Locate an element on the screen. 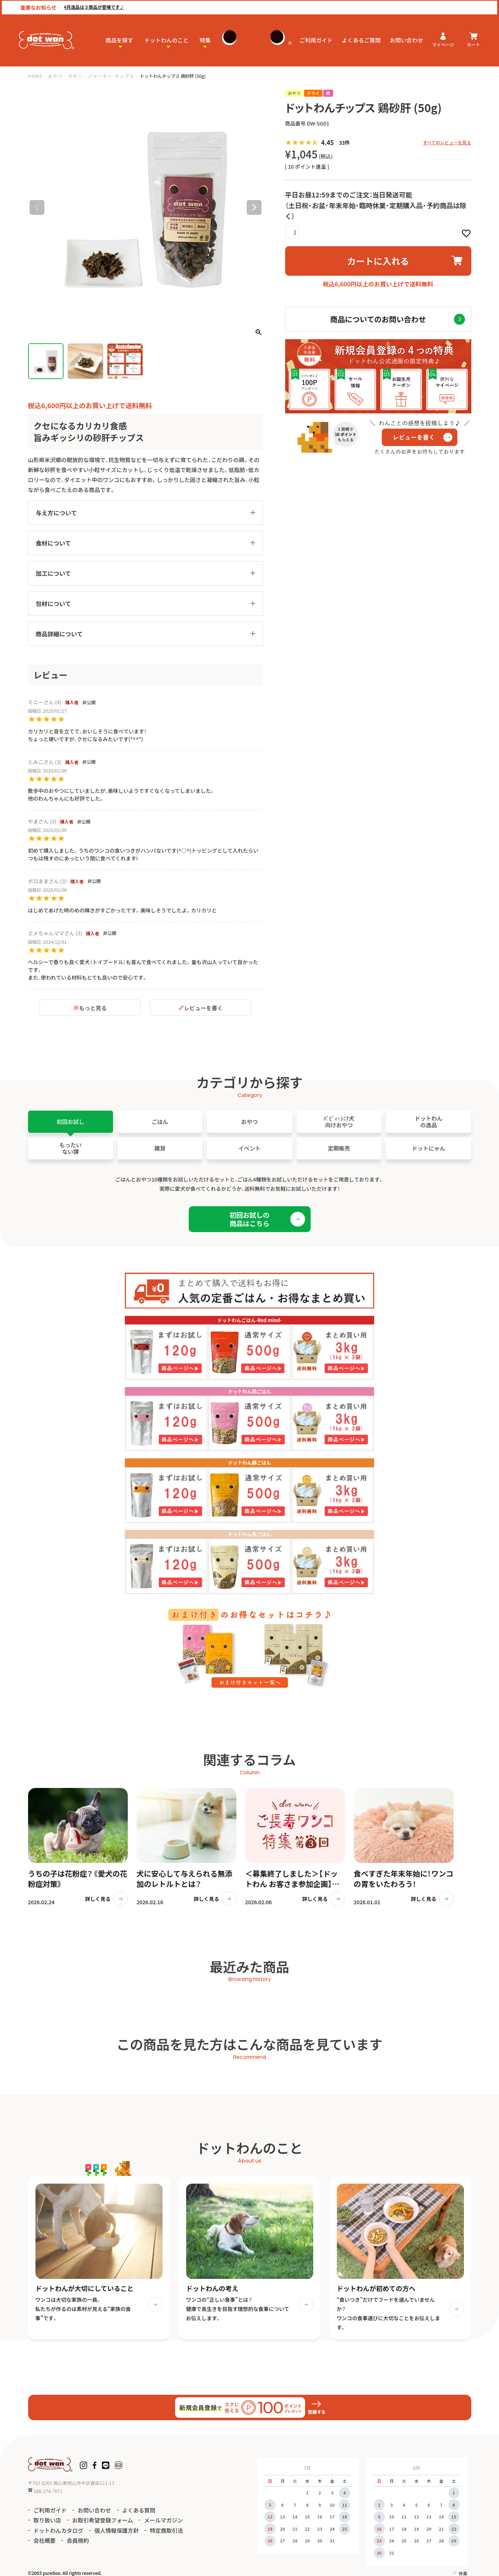 This screenshot has width=499, height=2576. ドットわんのこと is located at coordinates (166, 39).